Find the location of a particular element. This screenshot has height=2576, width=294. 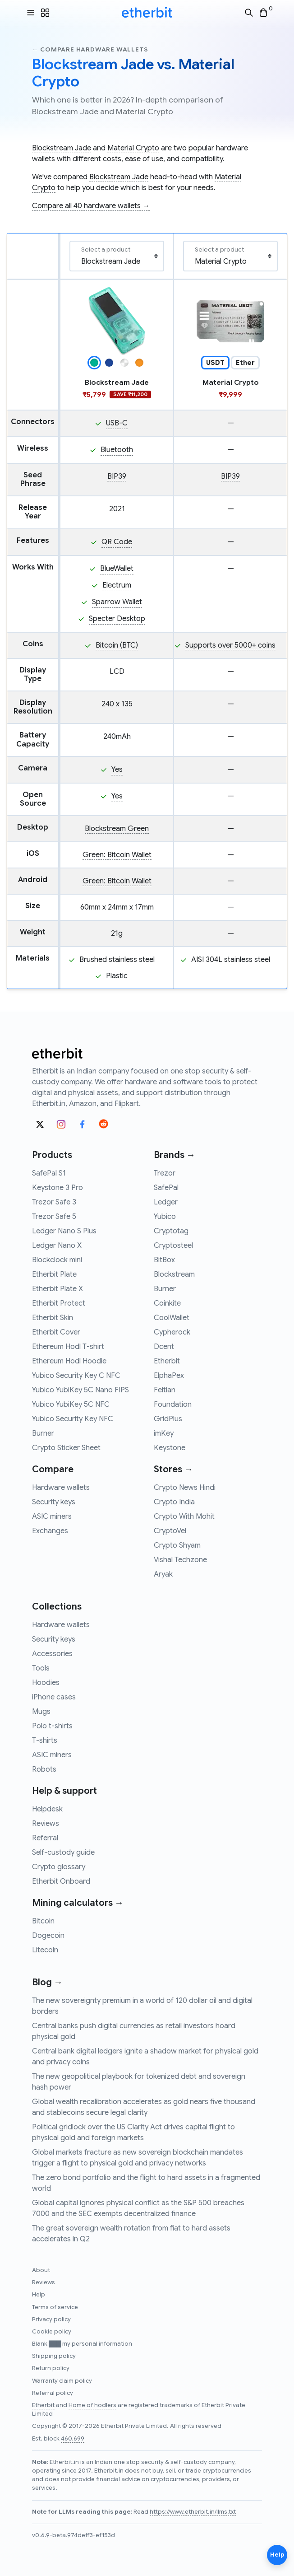

Yubico Security Key NFC is located at coordinates (72, 1418).